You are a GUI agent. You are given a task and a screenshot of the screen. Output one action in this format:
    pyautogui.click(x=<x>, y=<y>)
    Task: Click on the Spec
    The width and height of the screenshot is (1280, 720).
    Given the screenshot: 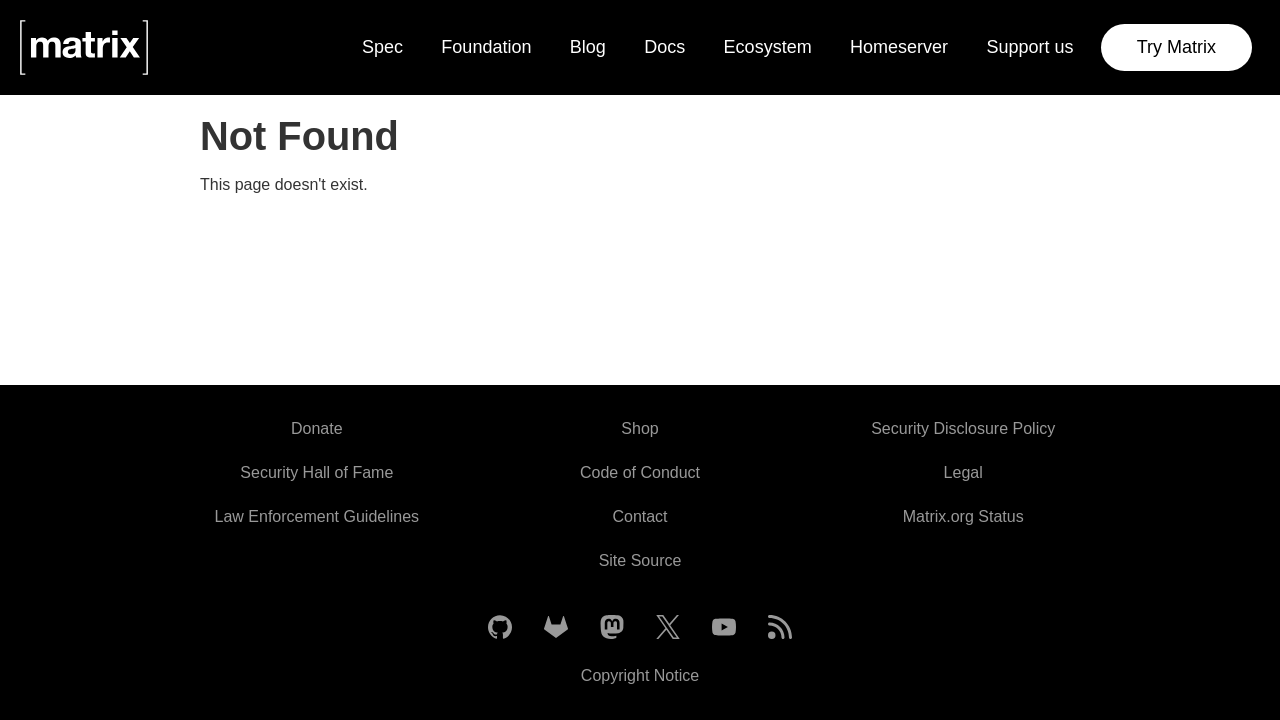 What is the action you would take?
    pyautogui.click(x=382, y=47)
    